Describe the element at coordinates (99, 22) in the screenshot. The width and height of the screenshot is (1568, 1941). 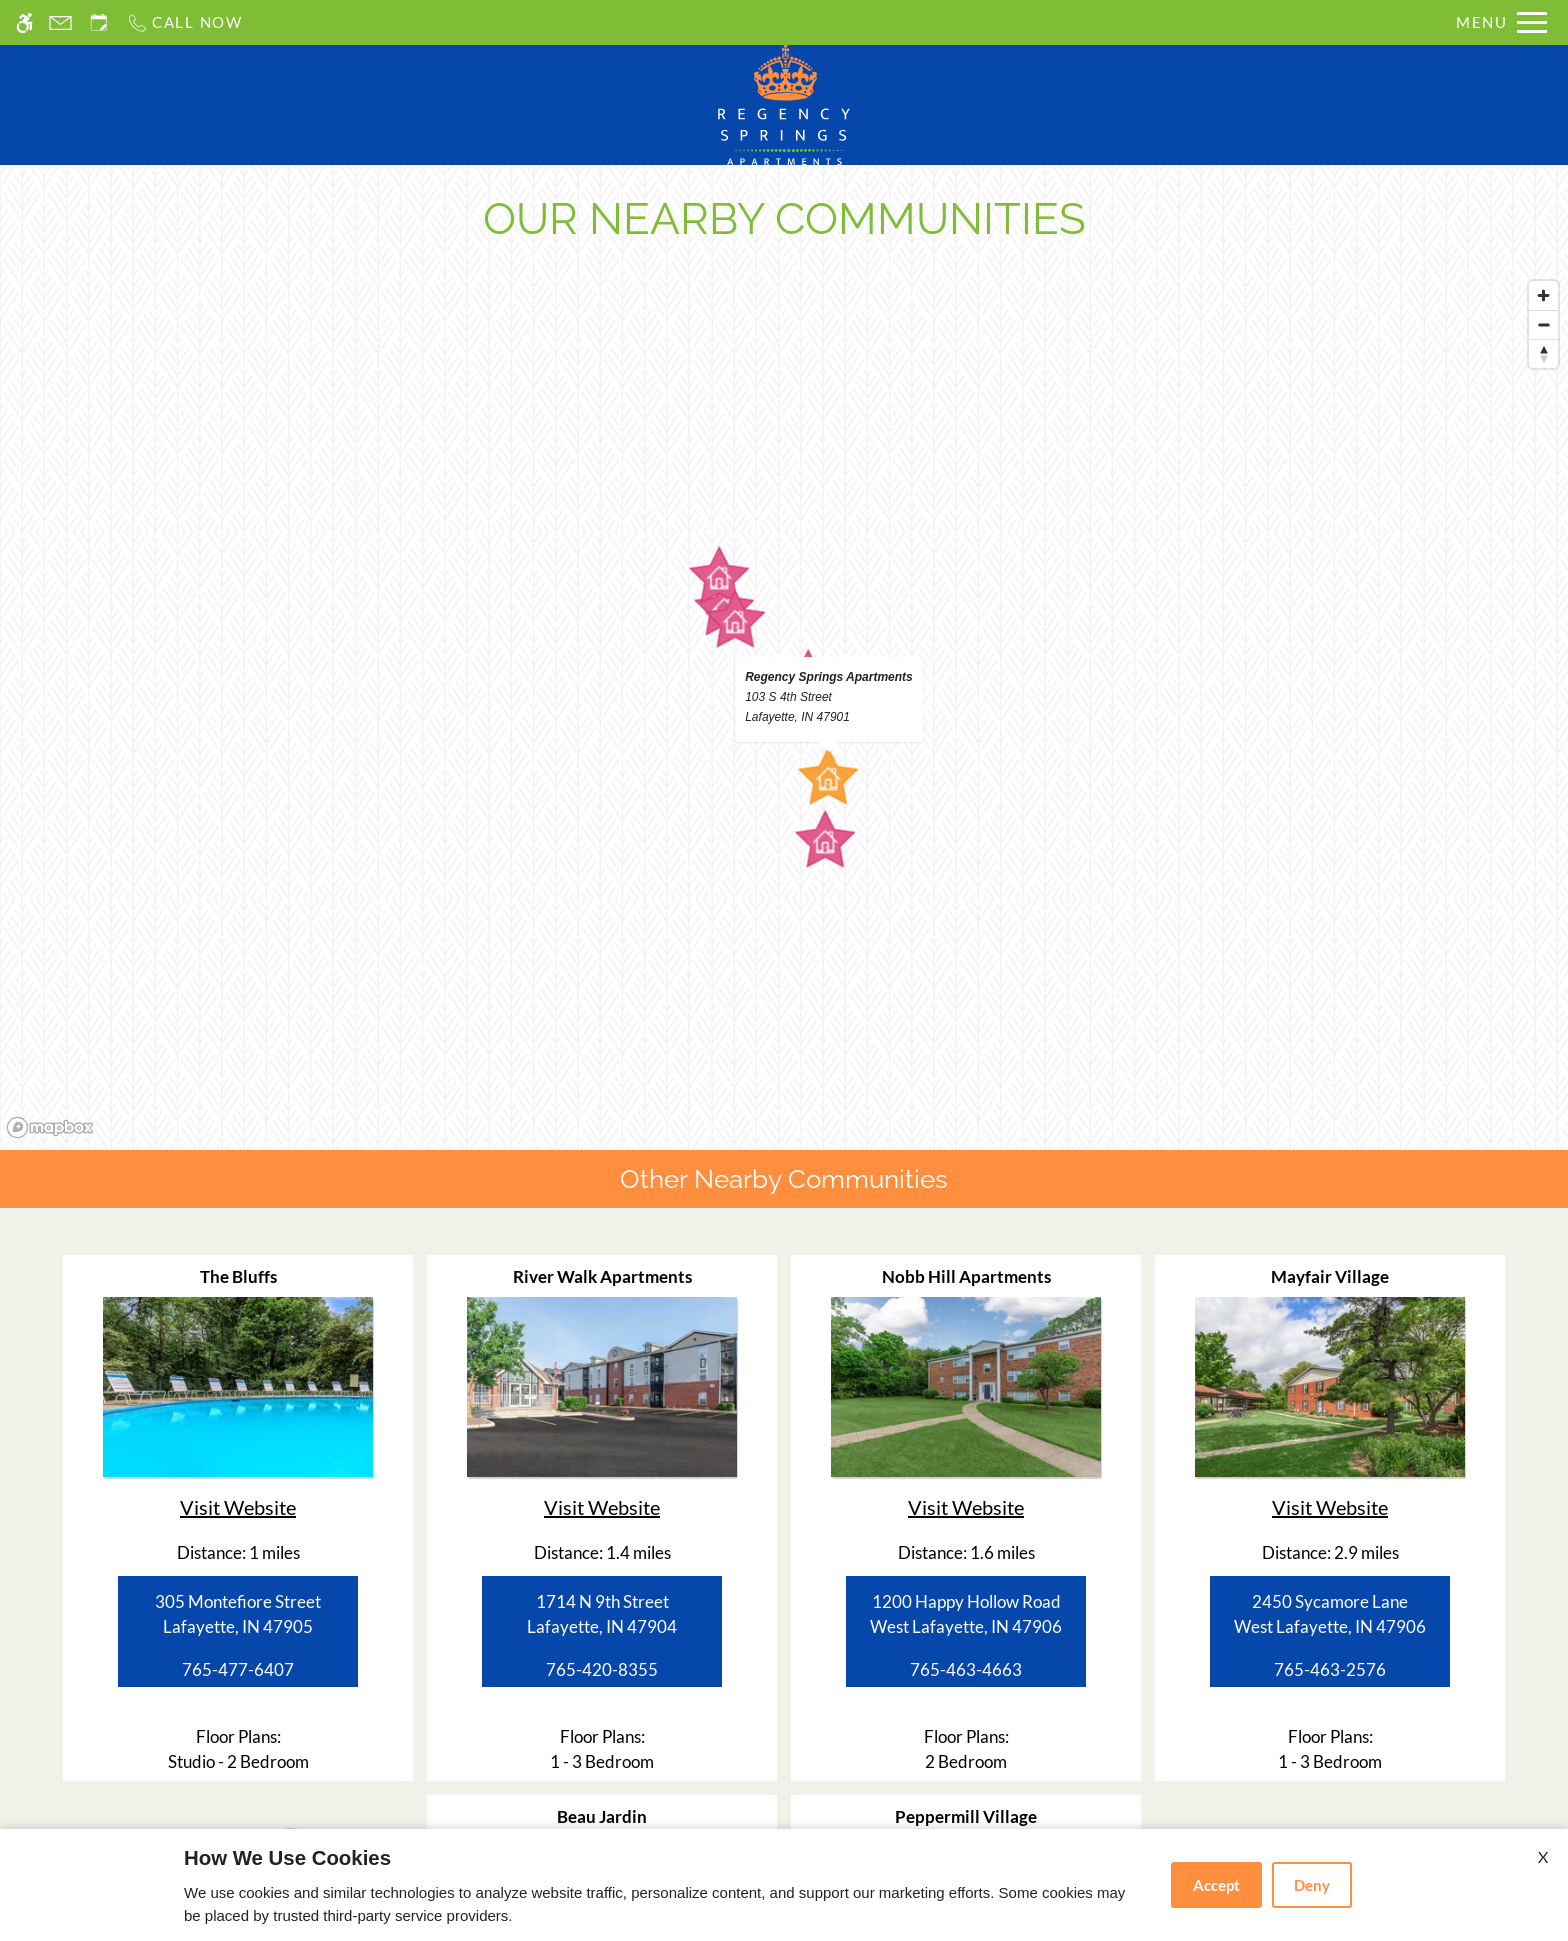
I see `[Request an appointment]` at that location.